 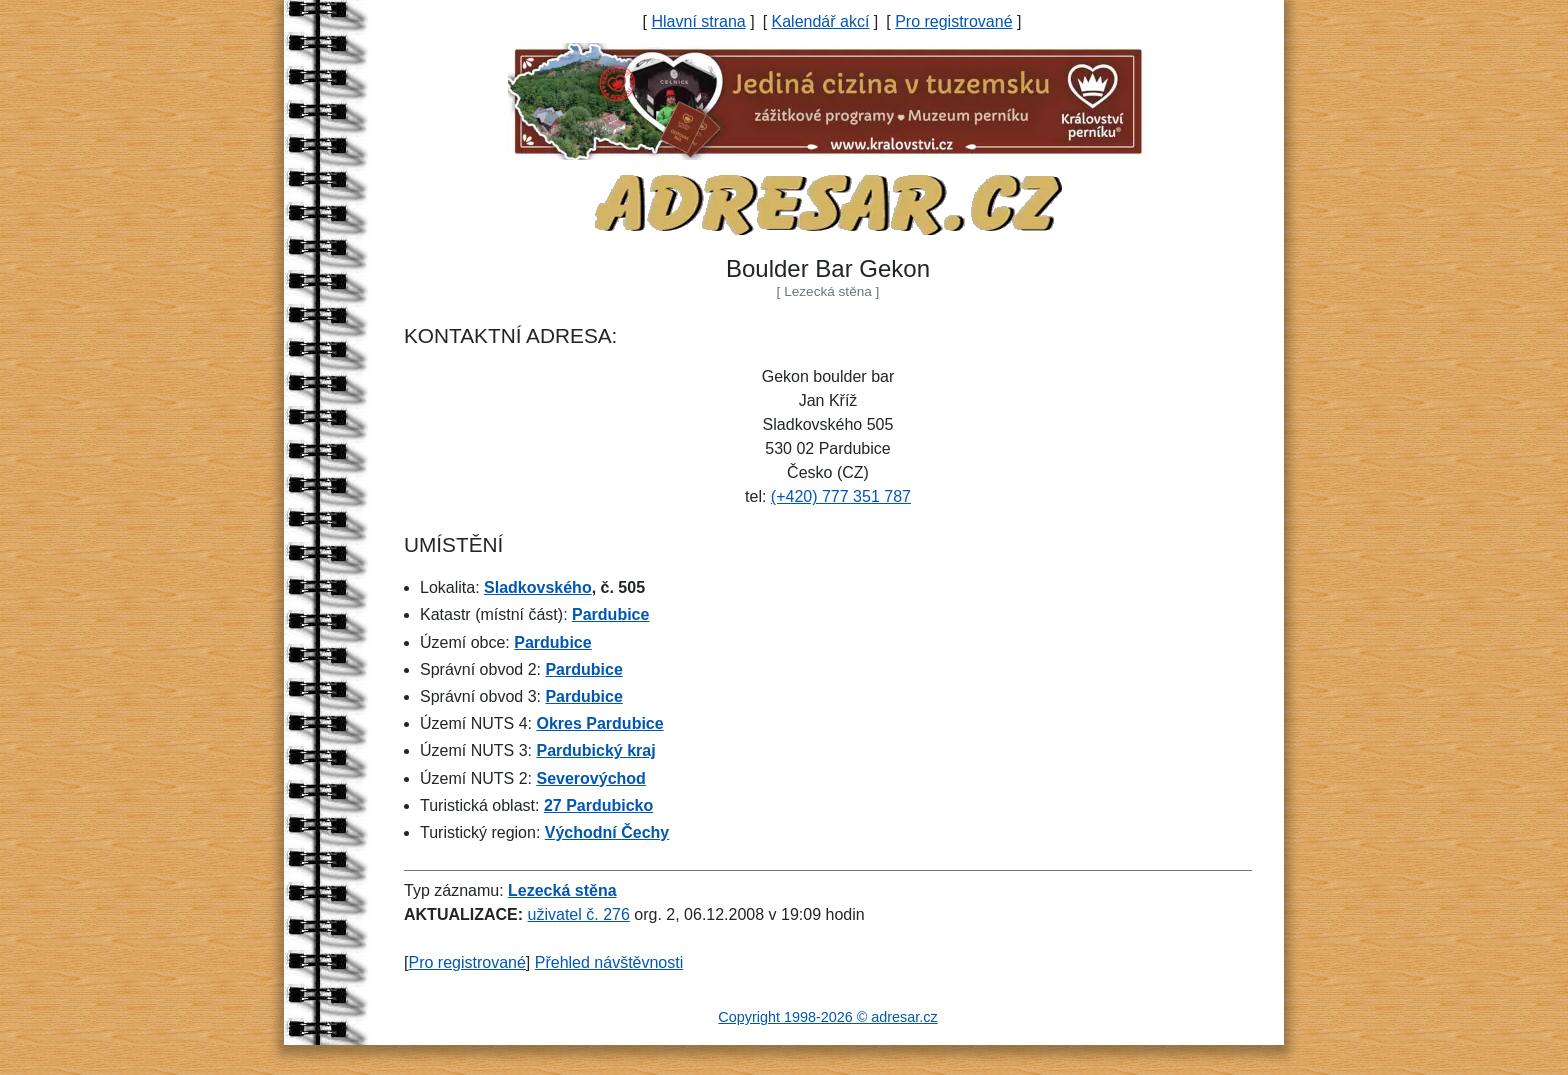 What do you see at coordinates (579, 914) in the screenshot?
I see `uživatel č. 276` at bounding box center [579, 914].